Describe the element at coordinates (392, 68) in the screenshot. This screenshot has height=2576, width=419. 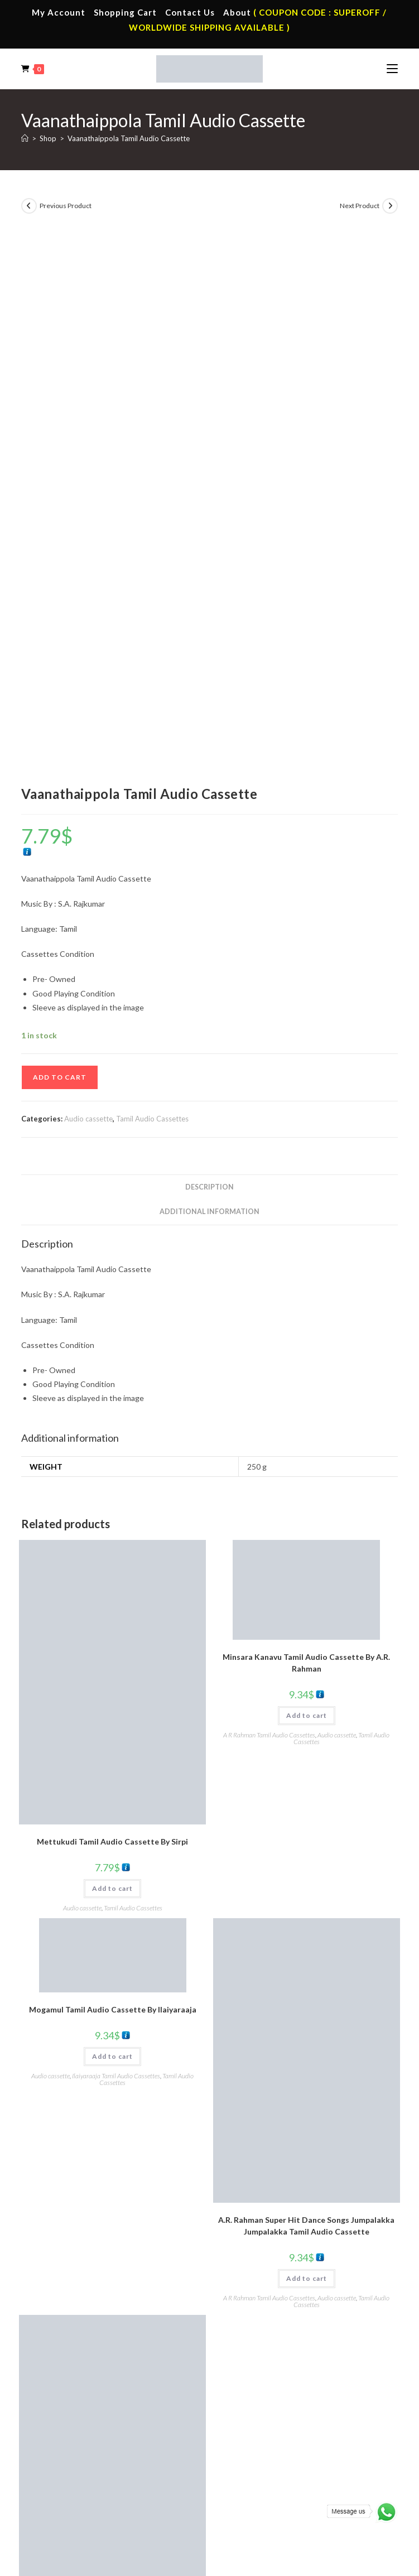
I see `[Mobile Menu]` at that location.